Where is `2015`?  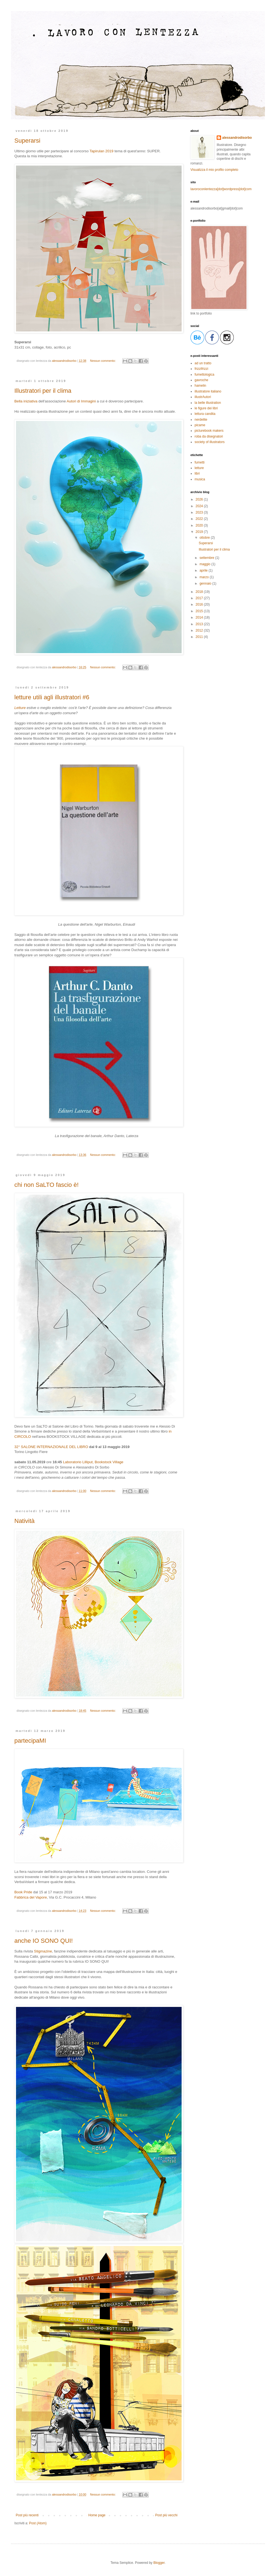
2015 is located at coordinates (200, 611).